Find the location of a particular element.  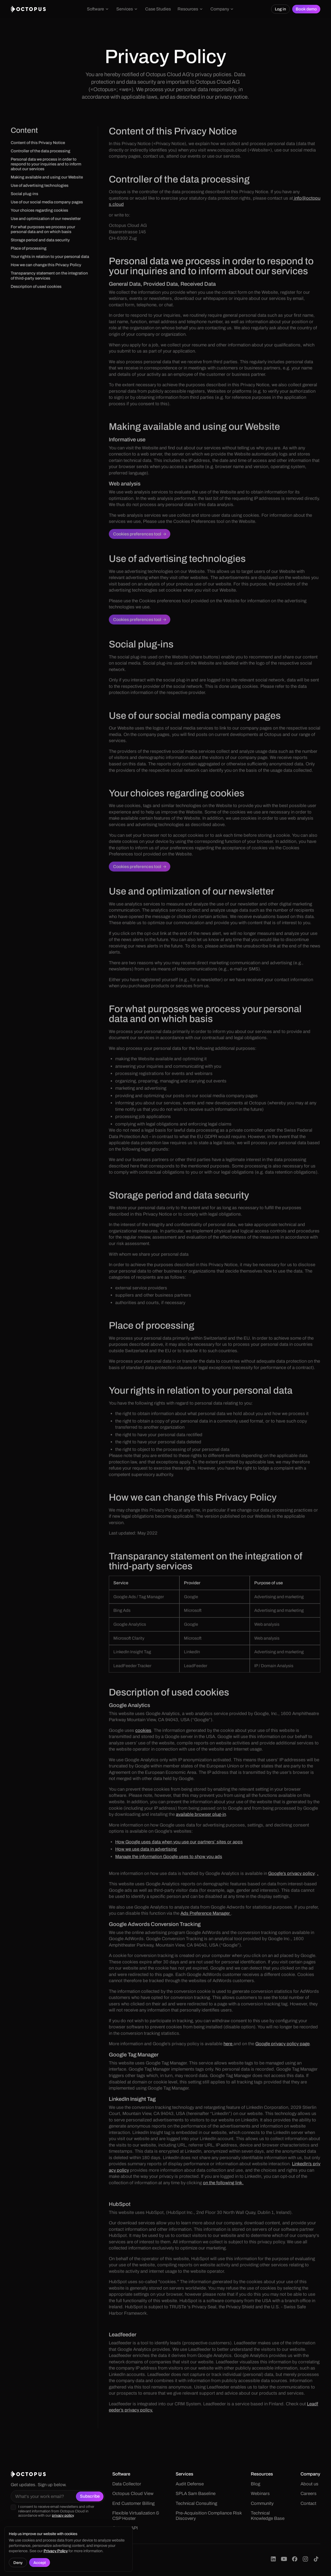

Technical Knowledge Base is located at coordinates (267, 2515).